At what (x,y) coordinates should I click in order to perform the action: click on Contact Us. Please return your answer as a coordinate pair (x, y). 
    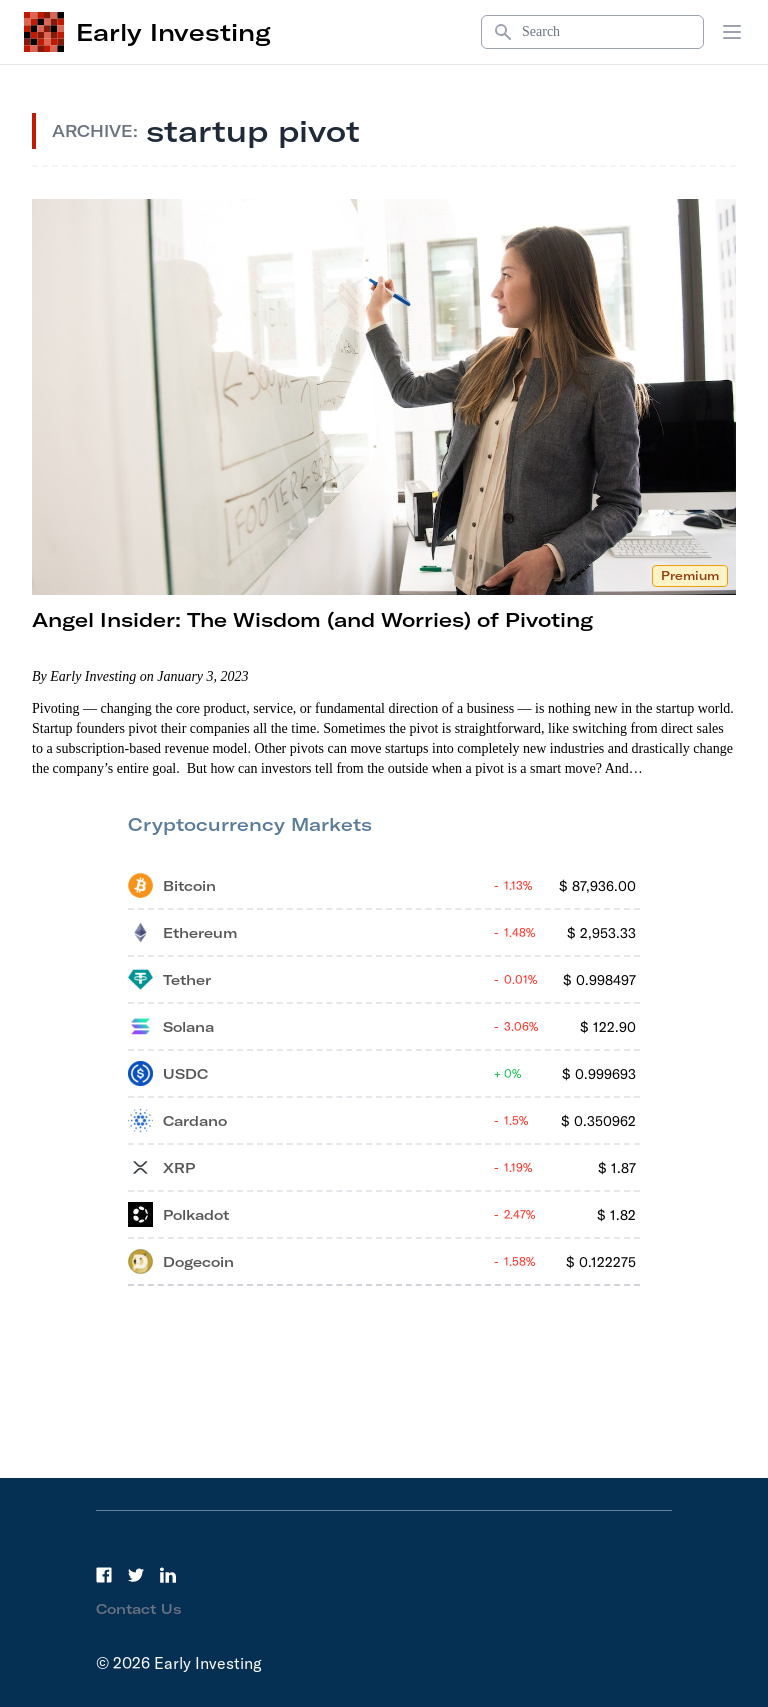
    Looking at the image, I should click on (139, 1609).